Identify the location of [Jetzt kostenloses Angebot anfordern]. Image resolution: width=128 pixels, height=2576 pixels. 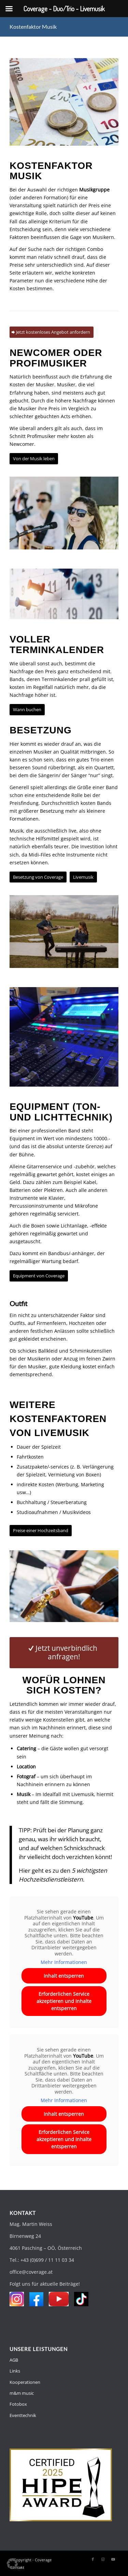
(52, 332).